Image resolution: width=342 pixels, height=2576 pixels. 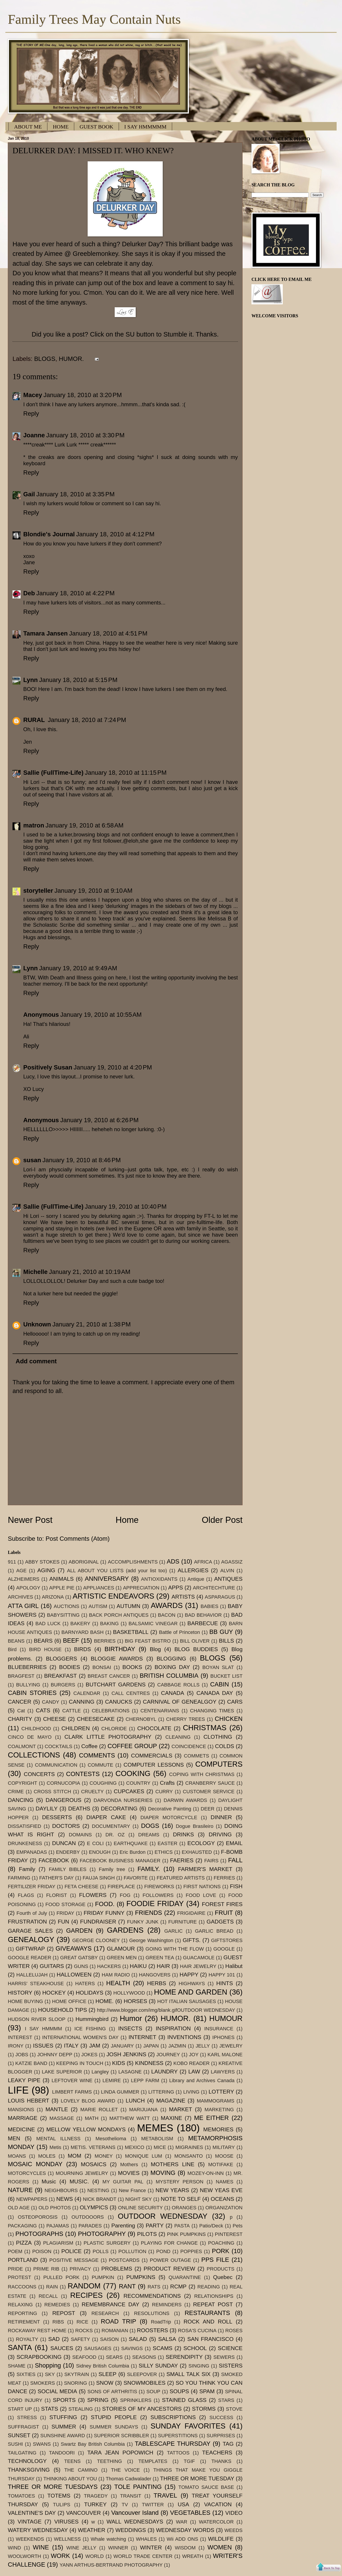 I want to click on MARIE ROLLET, so click(x=99, y=2109).